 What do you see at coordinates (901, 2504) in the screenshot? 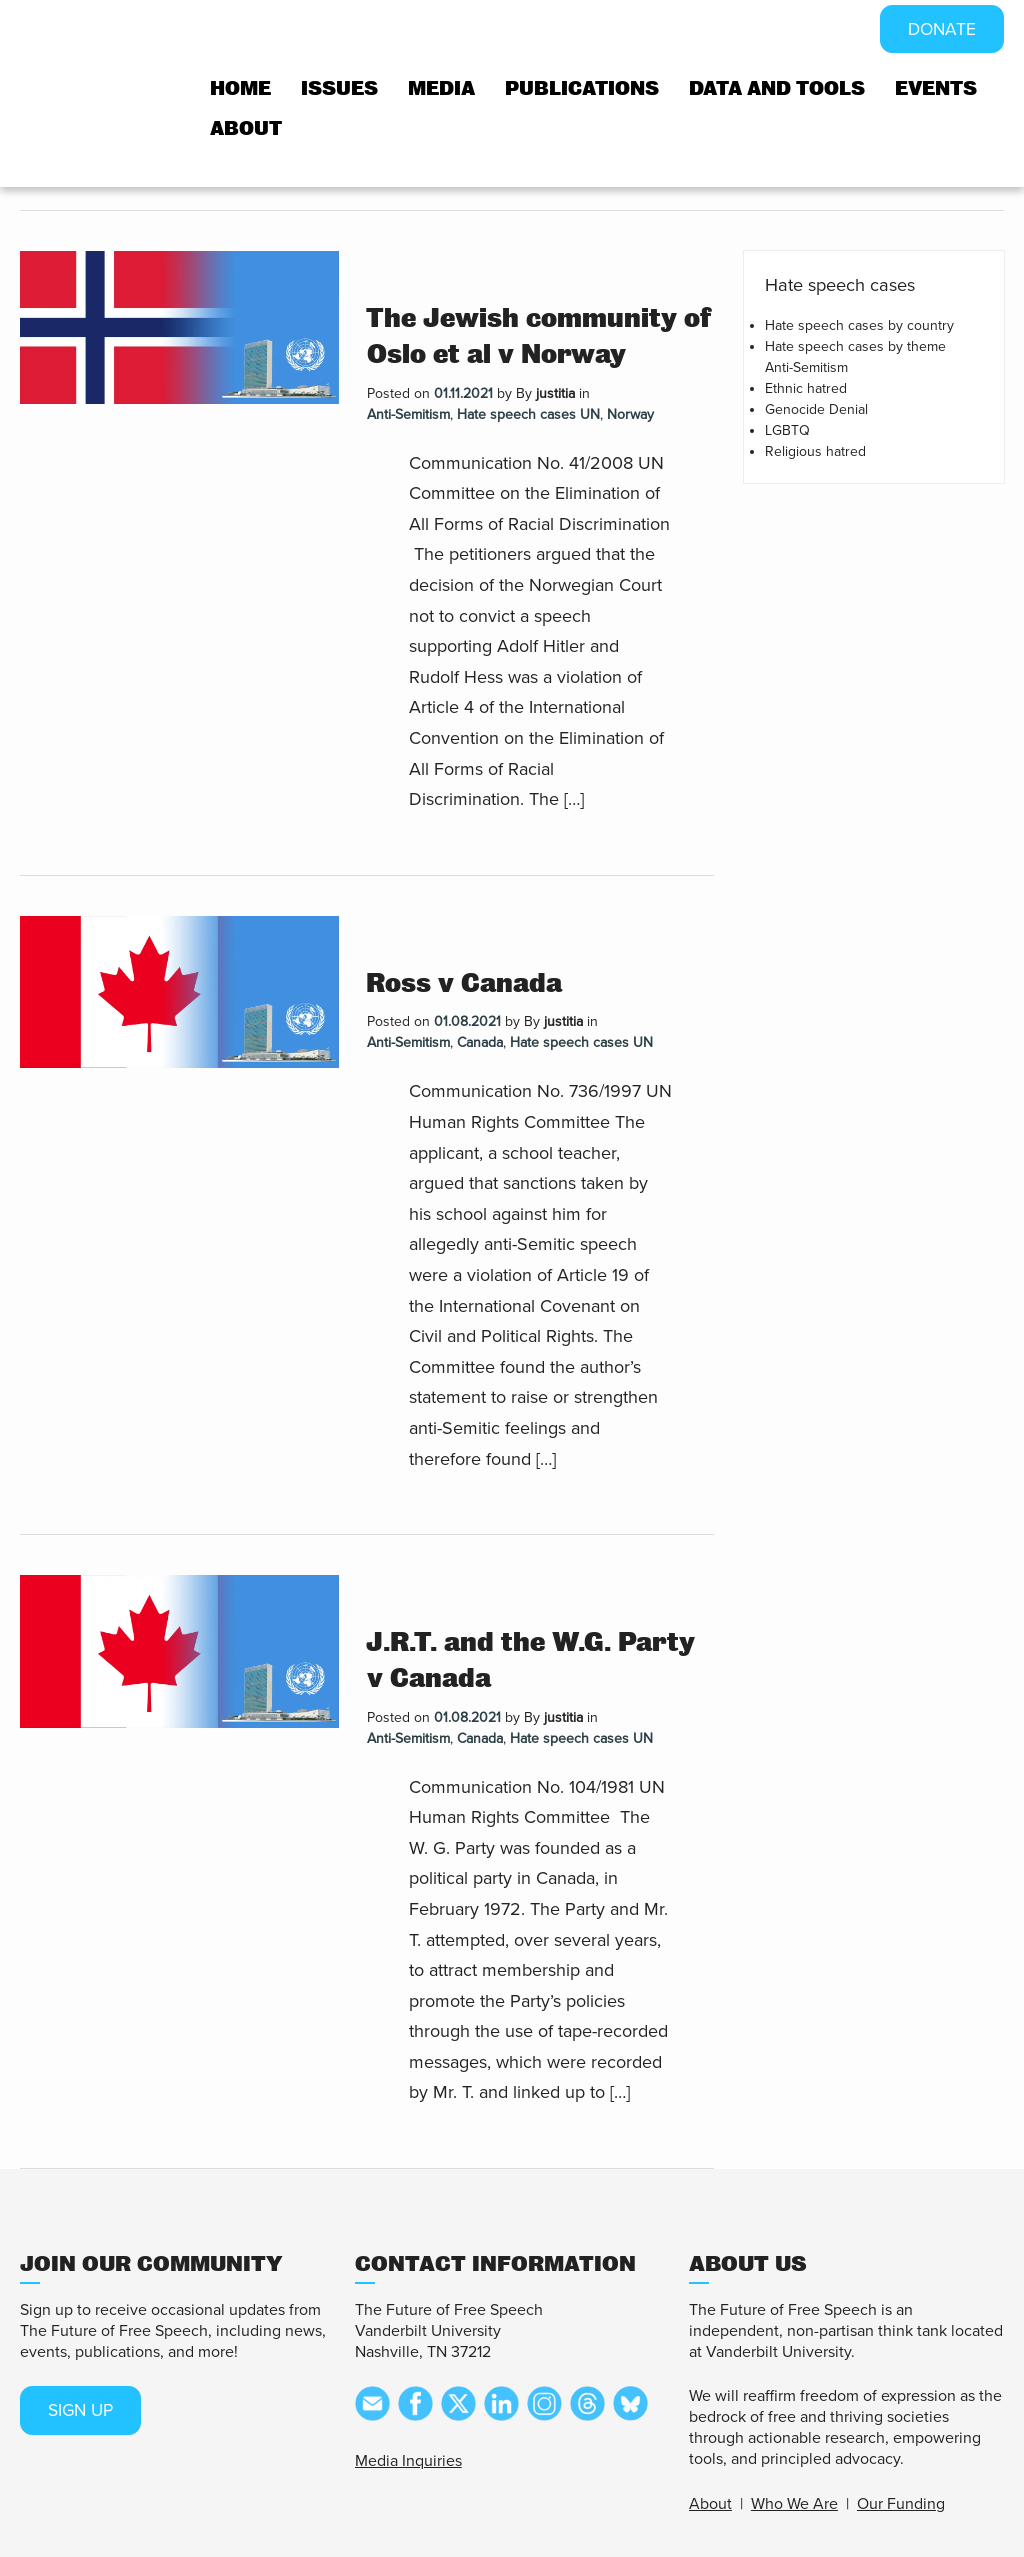
I see `Our Funding` at bounding box center [901, 2504].